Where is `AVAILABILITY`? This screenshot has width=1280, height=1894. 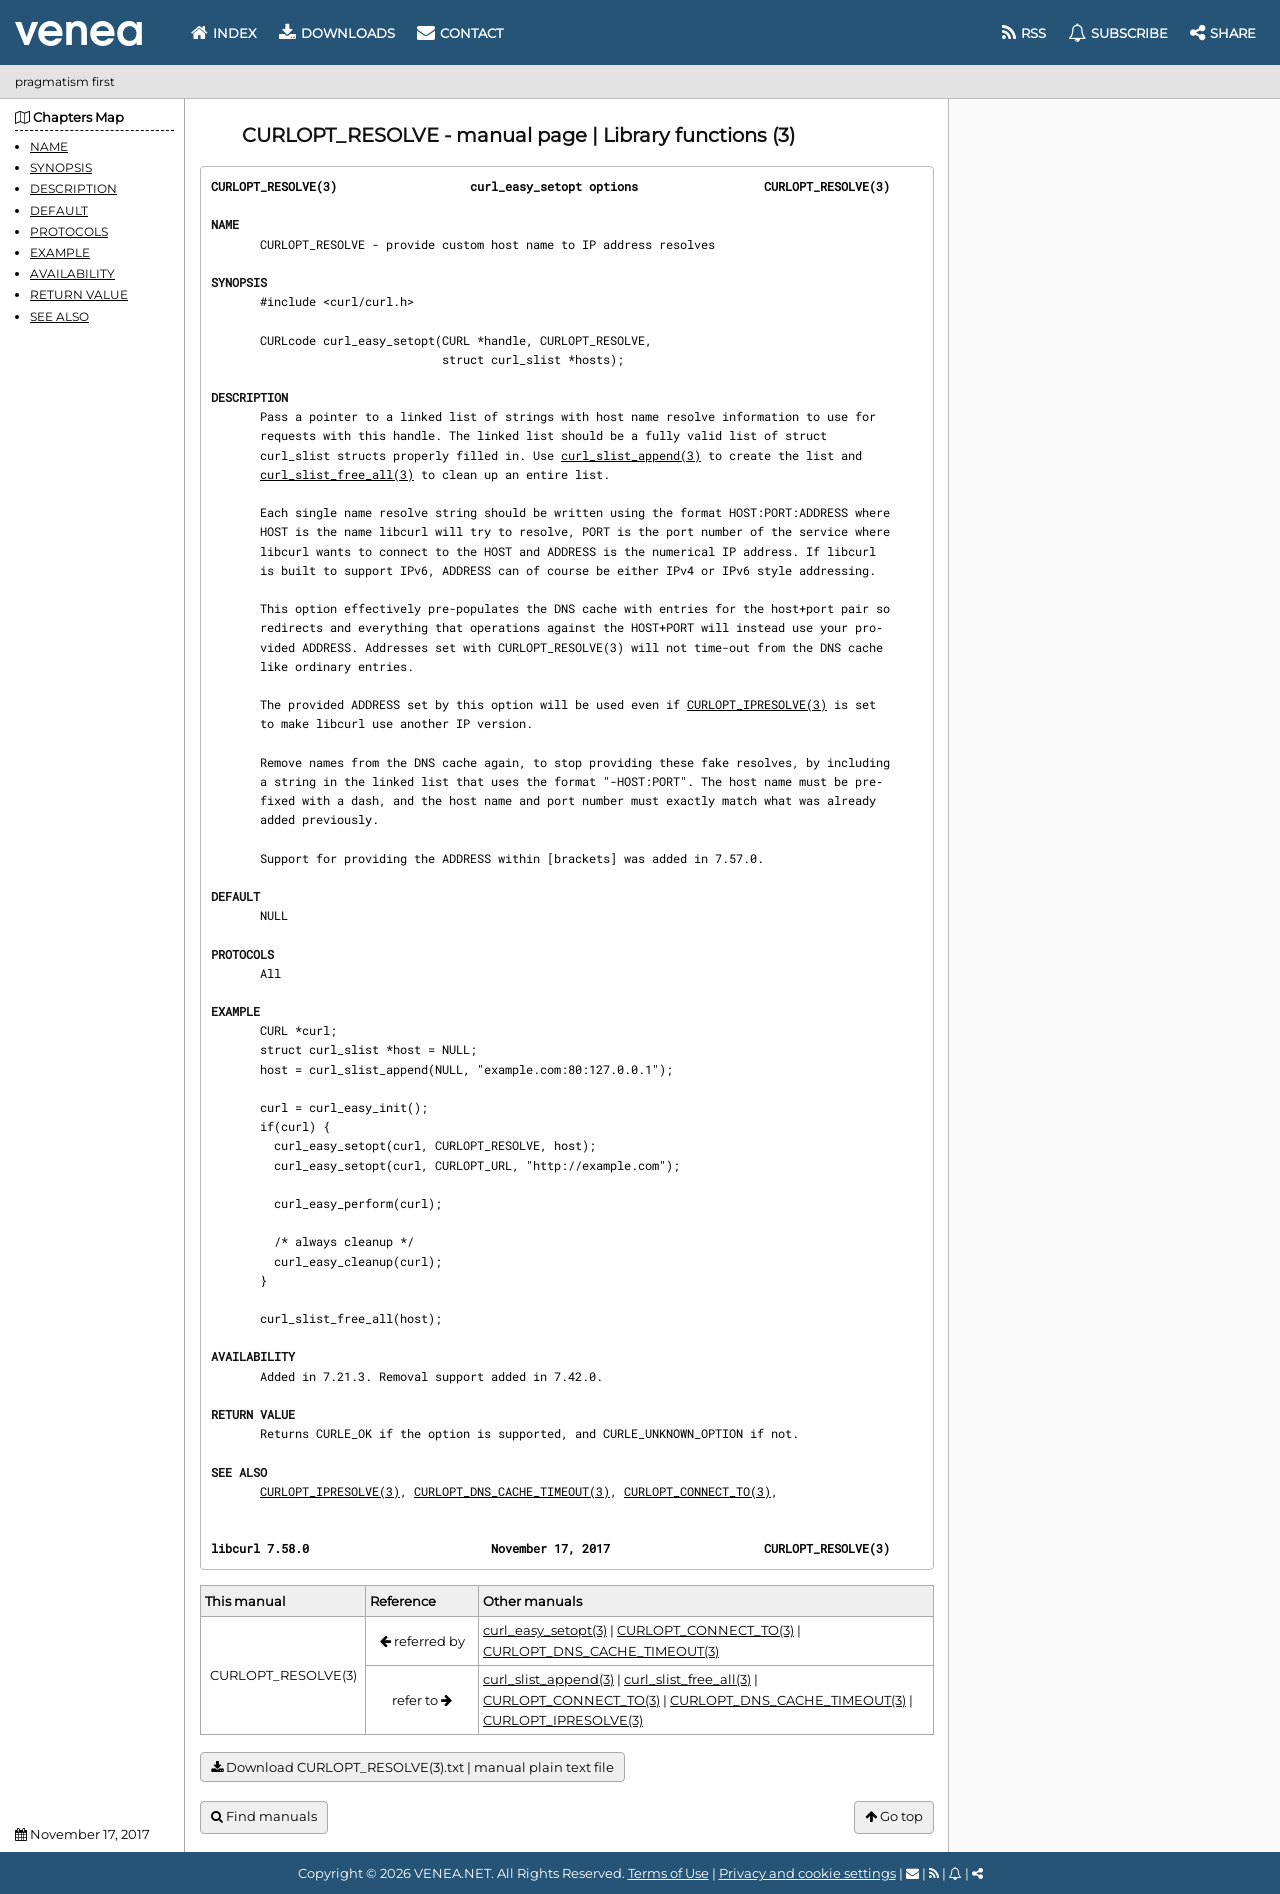
AVAILABILITY is located at coordinates (72, 273).